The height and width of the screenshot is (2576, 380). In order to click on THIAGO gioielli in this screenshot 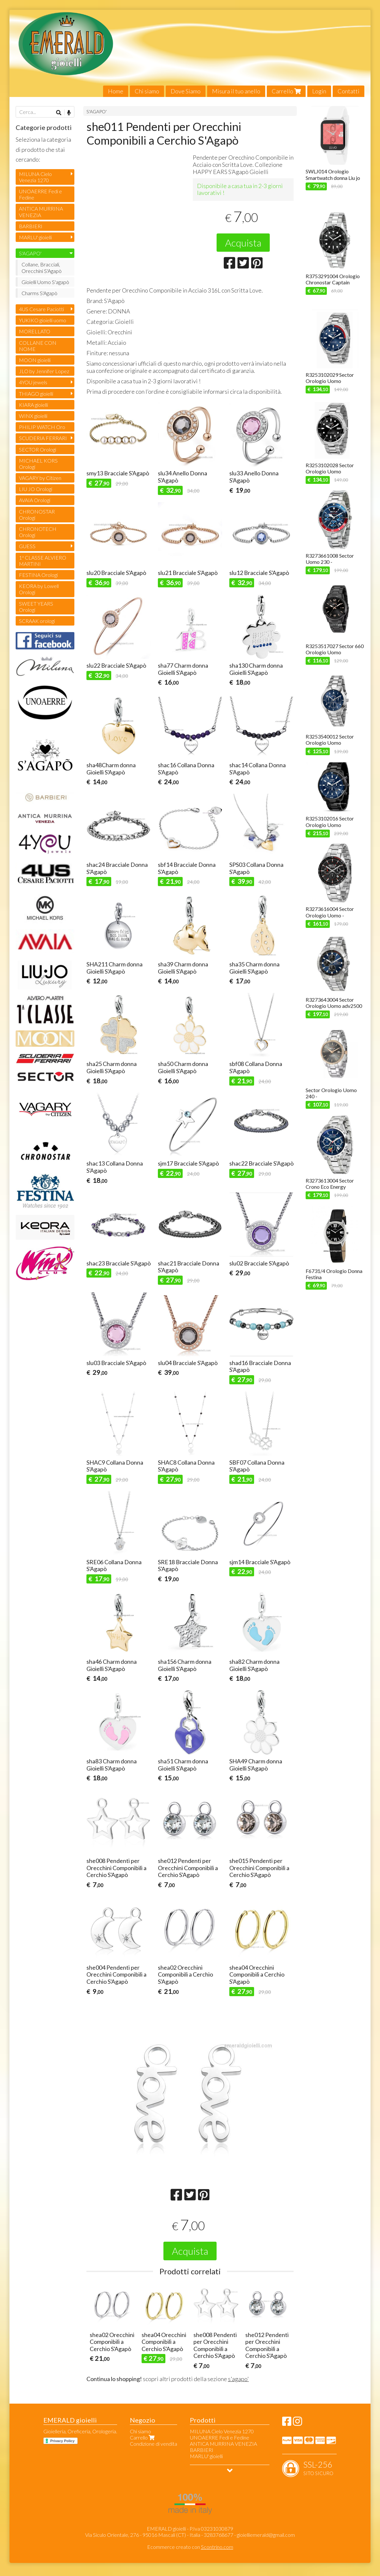, I will do `click(36, 393)`.